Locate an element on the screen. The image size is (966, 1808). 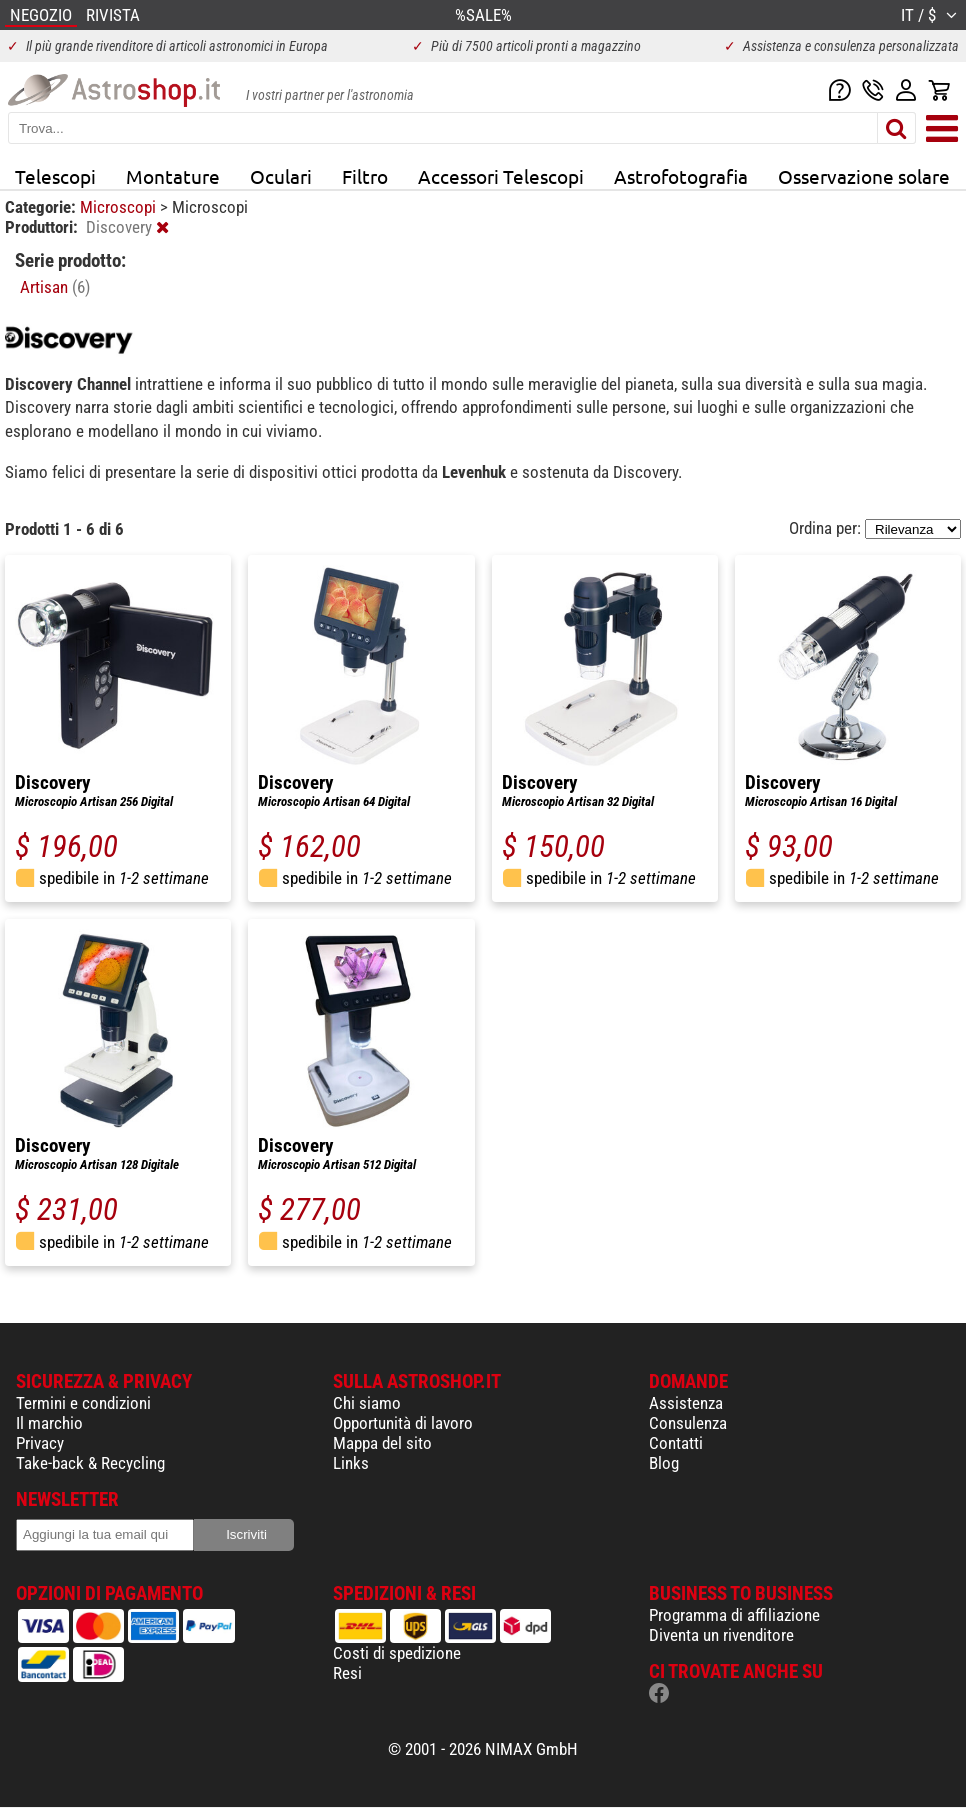
Assistenza is located at coordinates (686, 1403).